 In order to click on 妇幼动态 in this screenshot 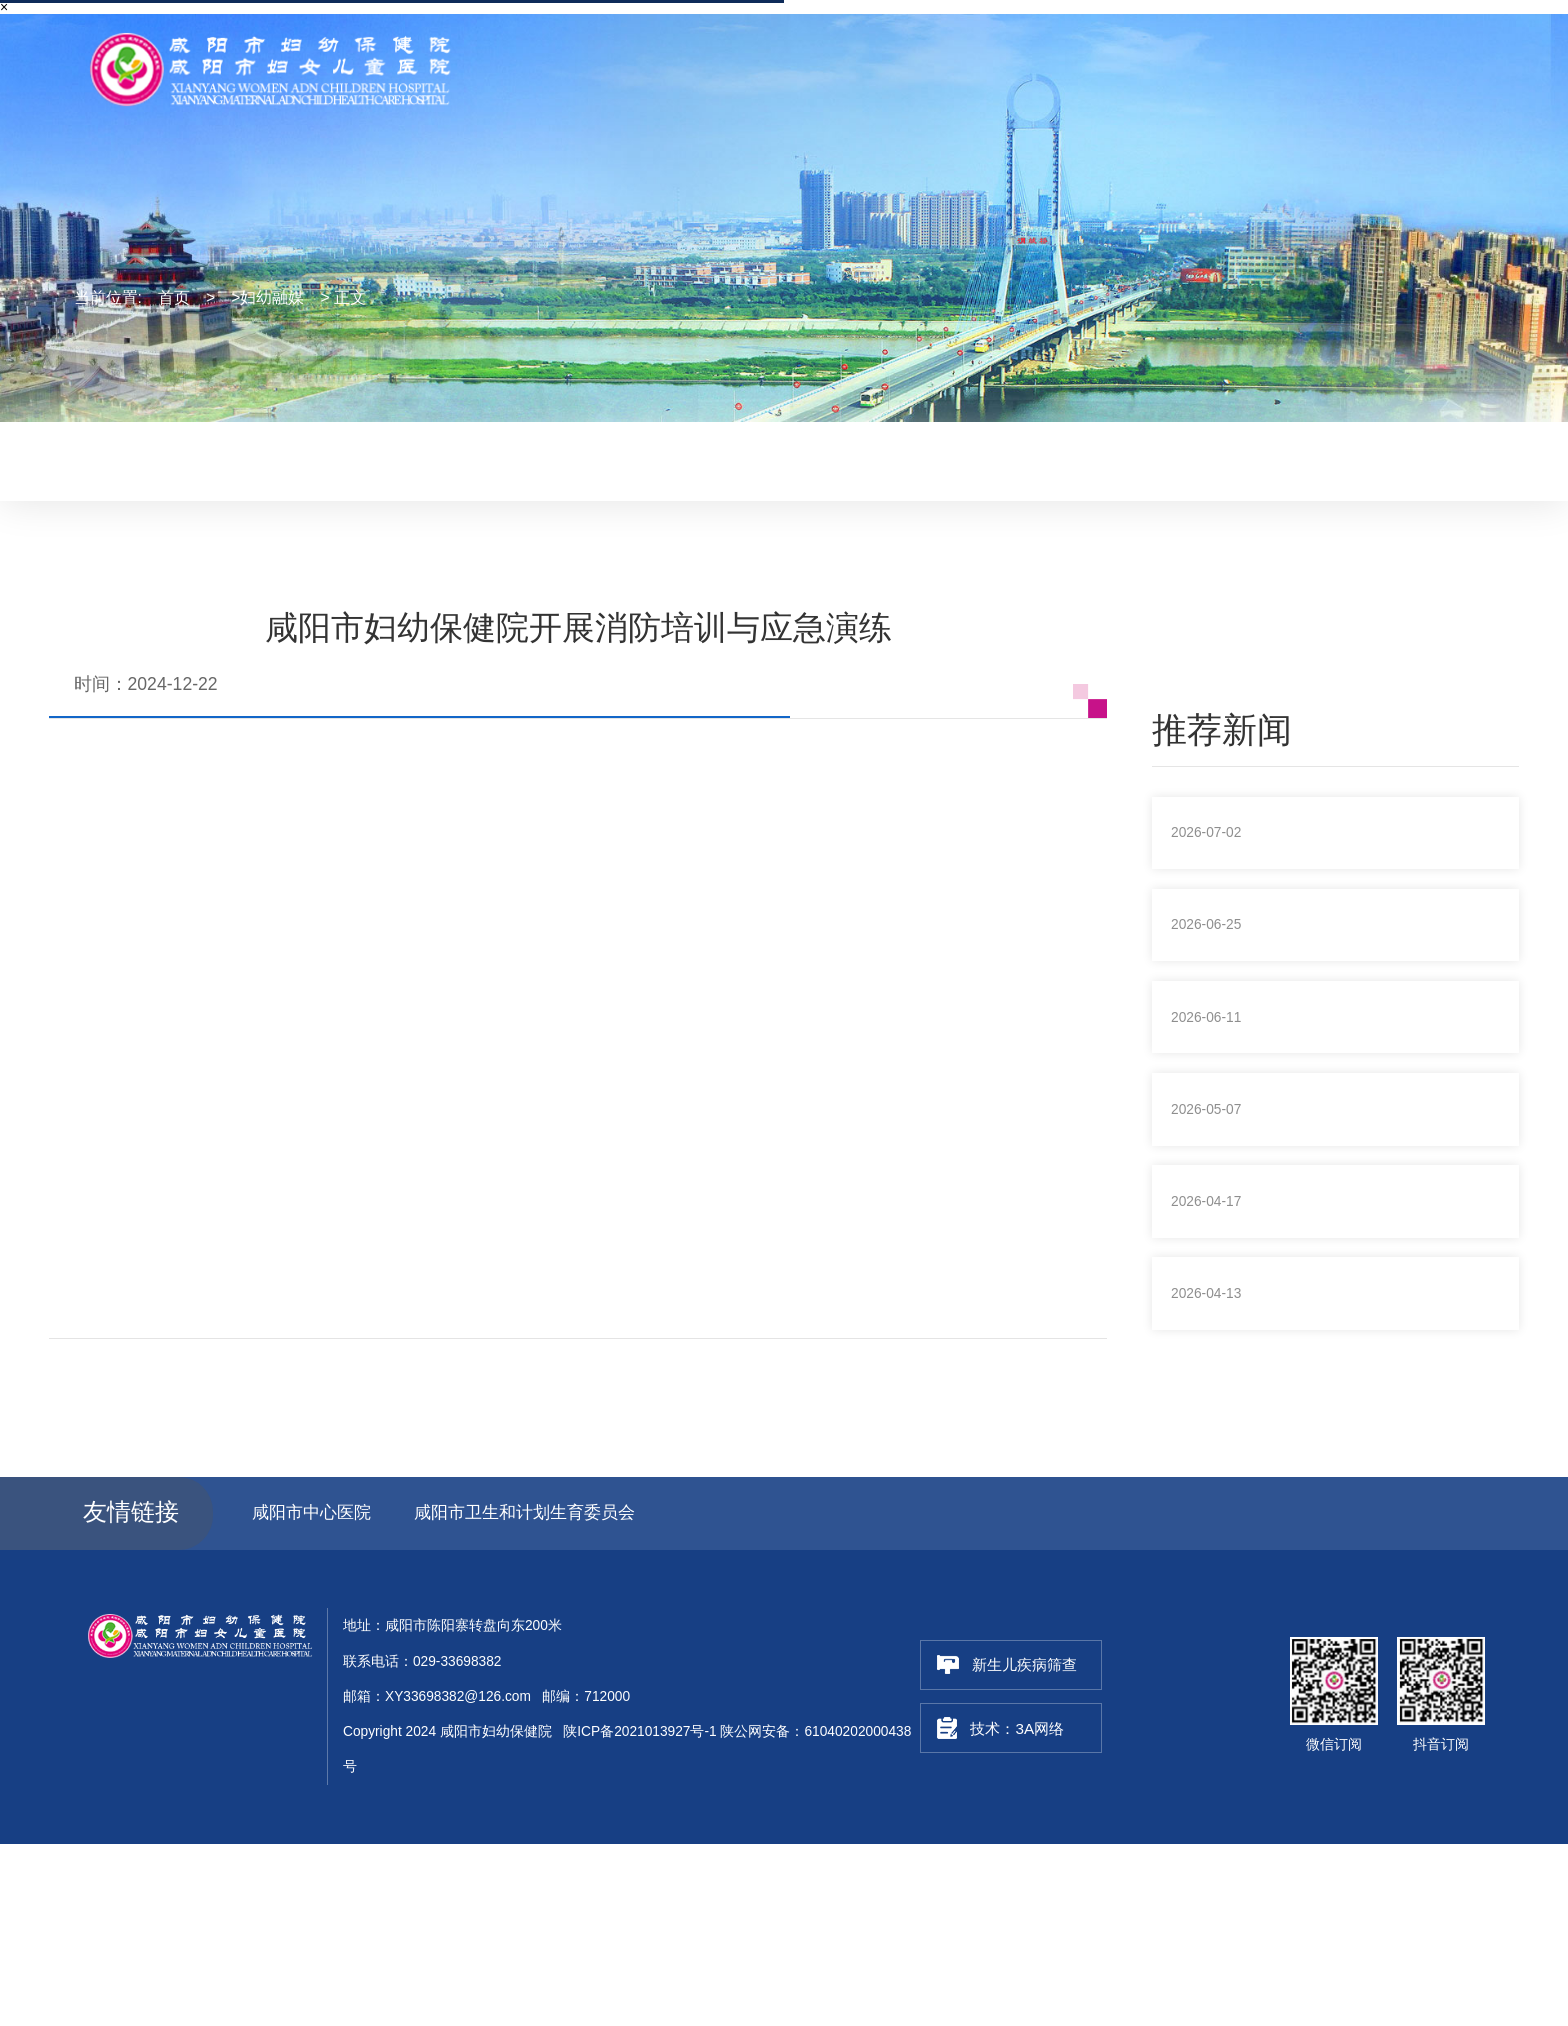, I will do `click(667, 459)`.